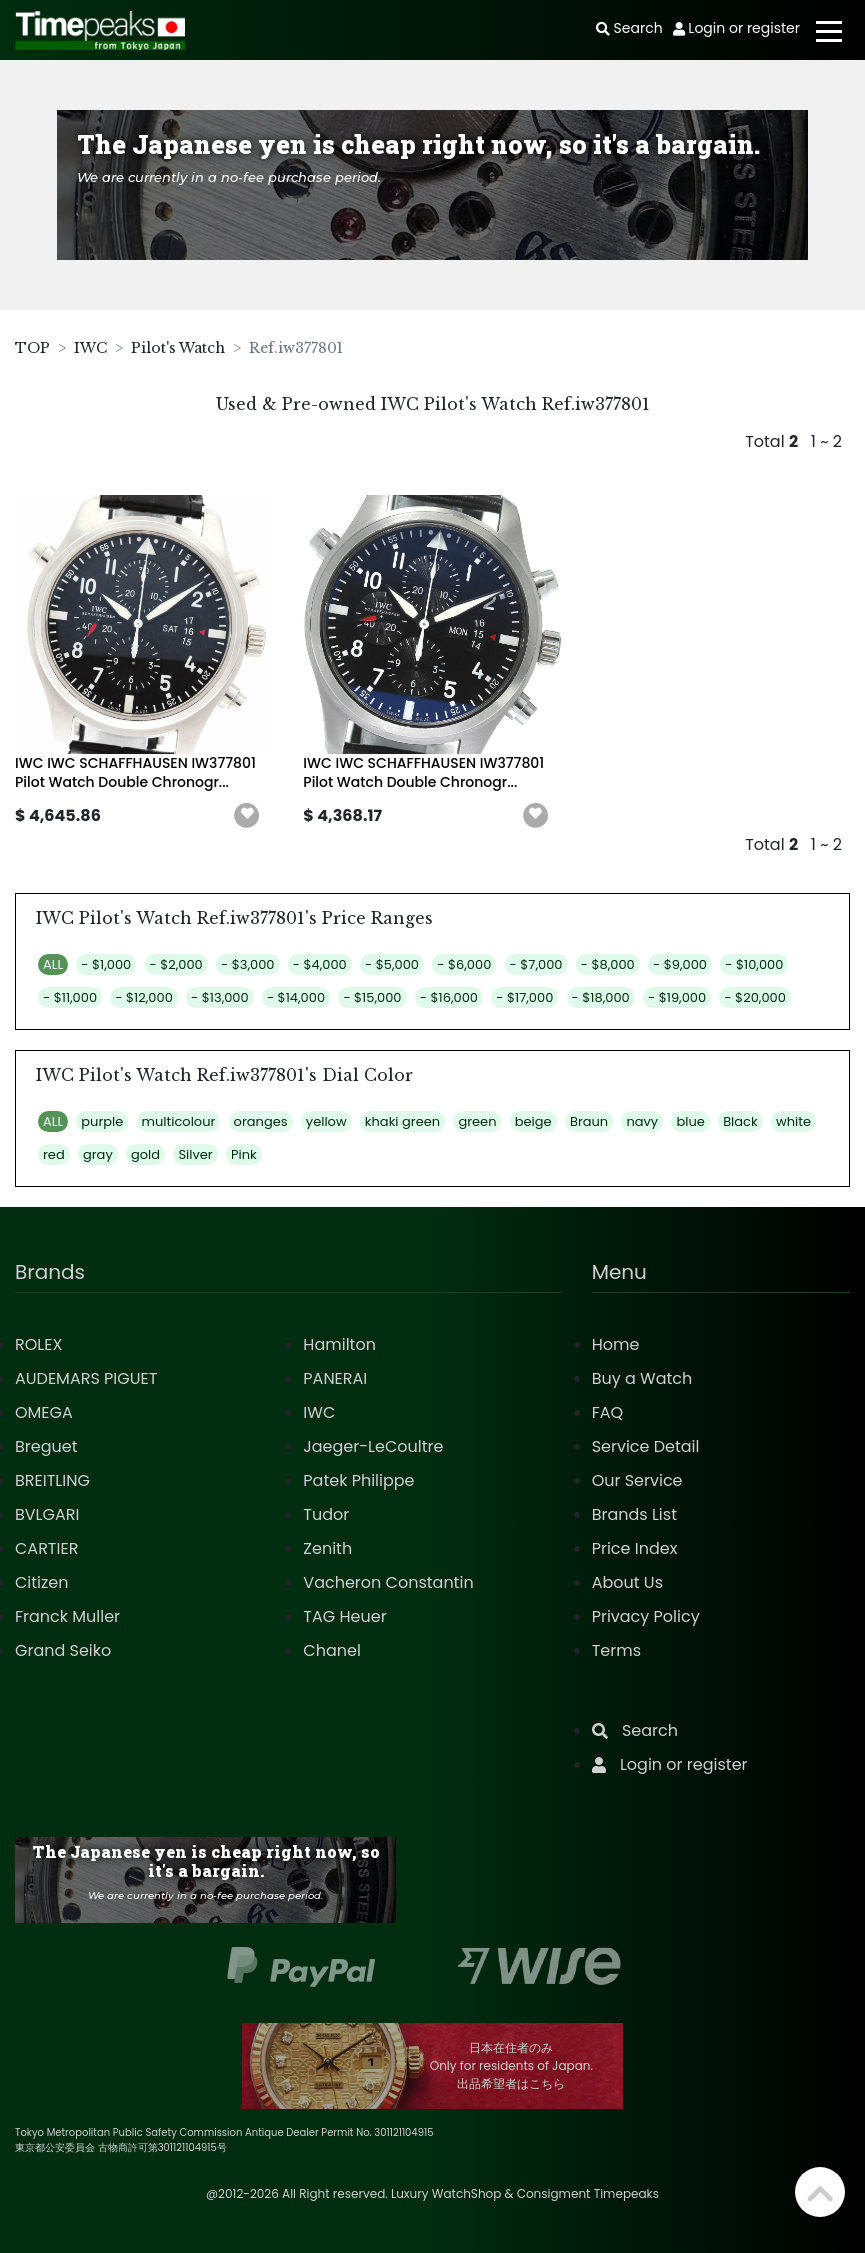 The image size is (865, 2253). What do you see at coordinates (63, 1650) in the screenshot?
I see `Grand Seiko` at bounding box center [63, 1650].